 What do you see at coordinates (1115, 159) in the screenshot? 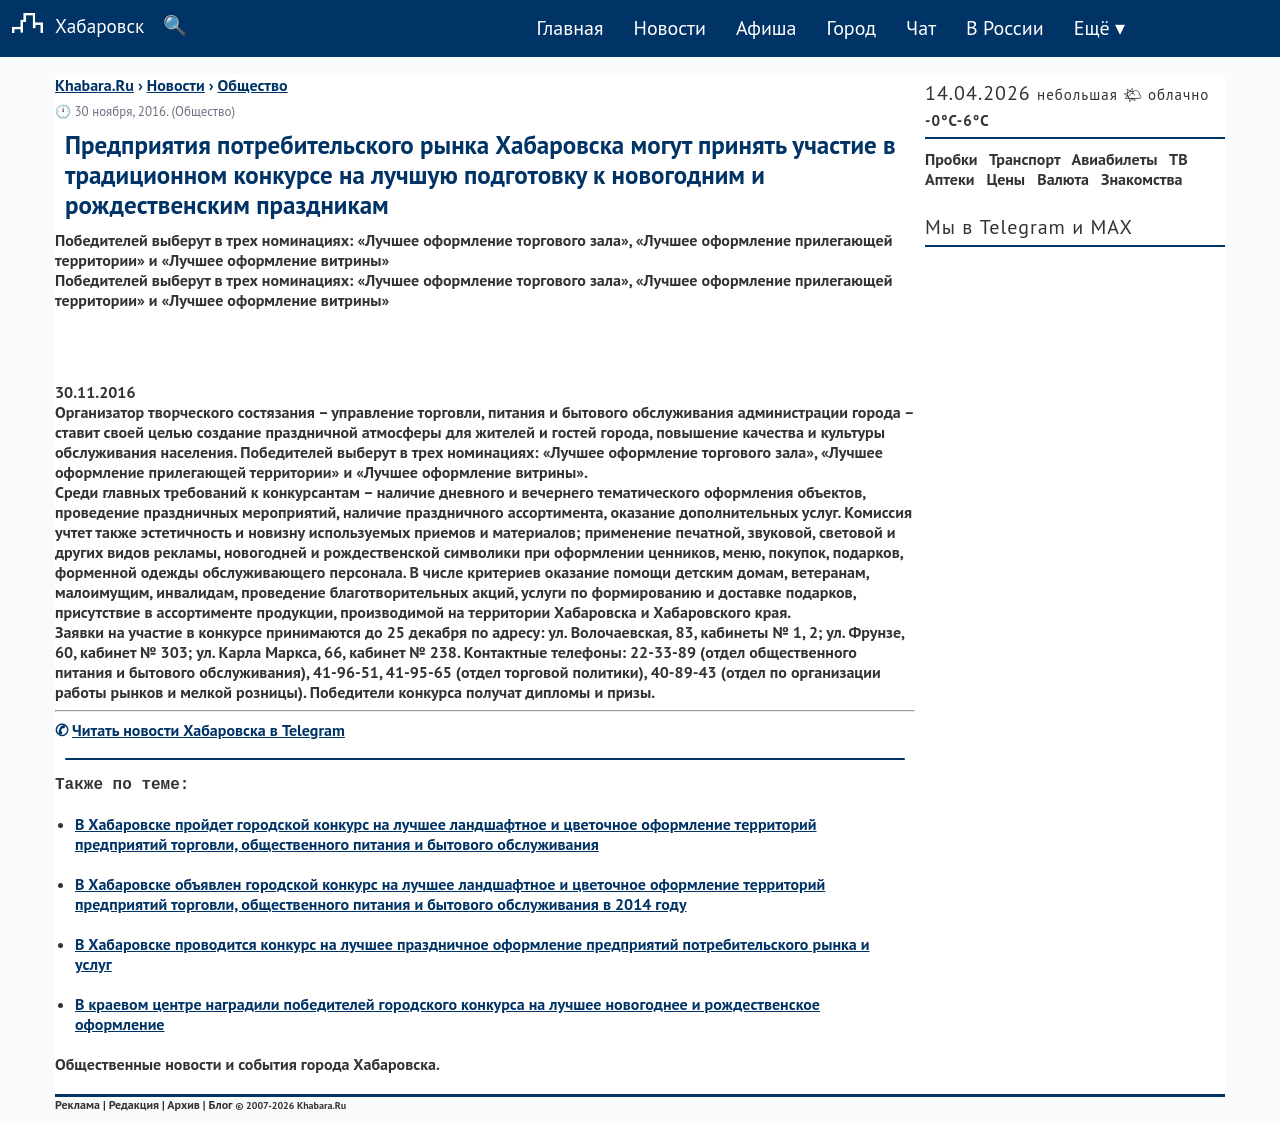
I see `Авиабилеты` at bounding box center [1115, 159].